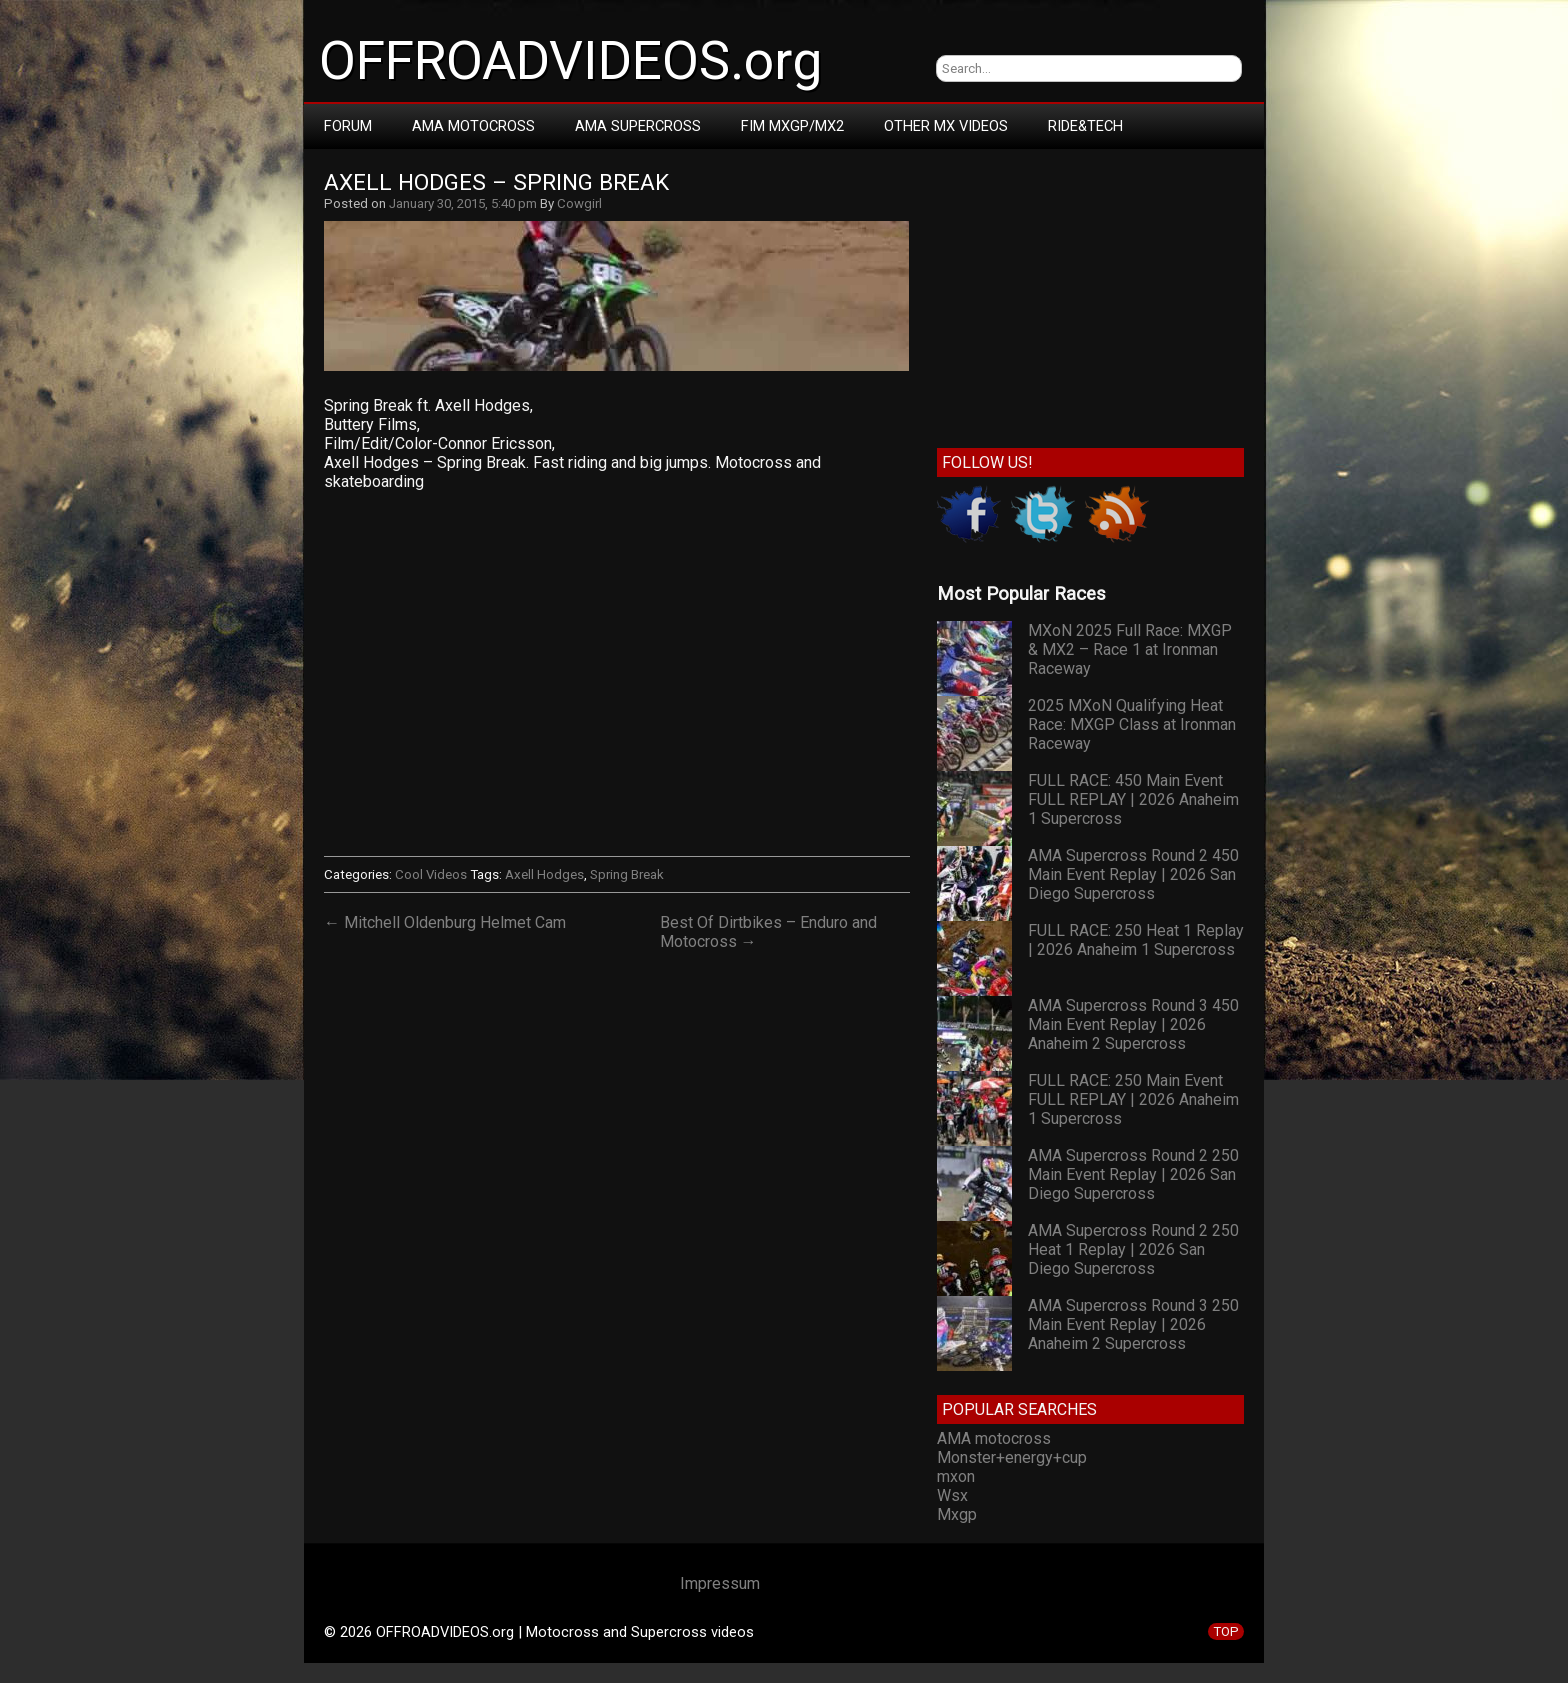 The height and width of the screenshot is (1683, 1568). I want to click on Other MX Videos, so click(946, 126).